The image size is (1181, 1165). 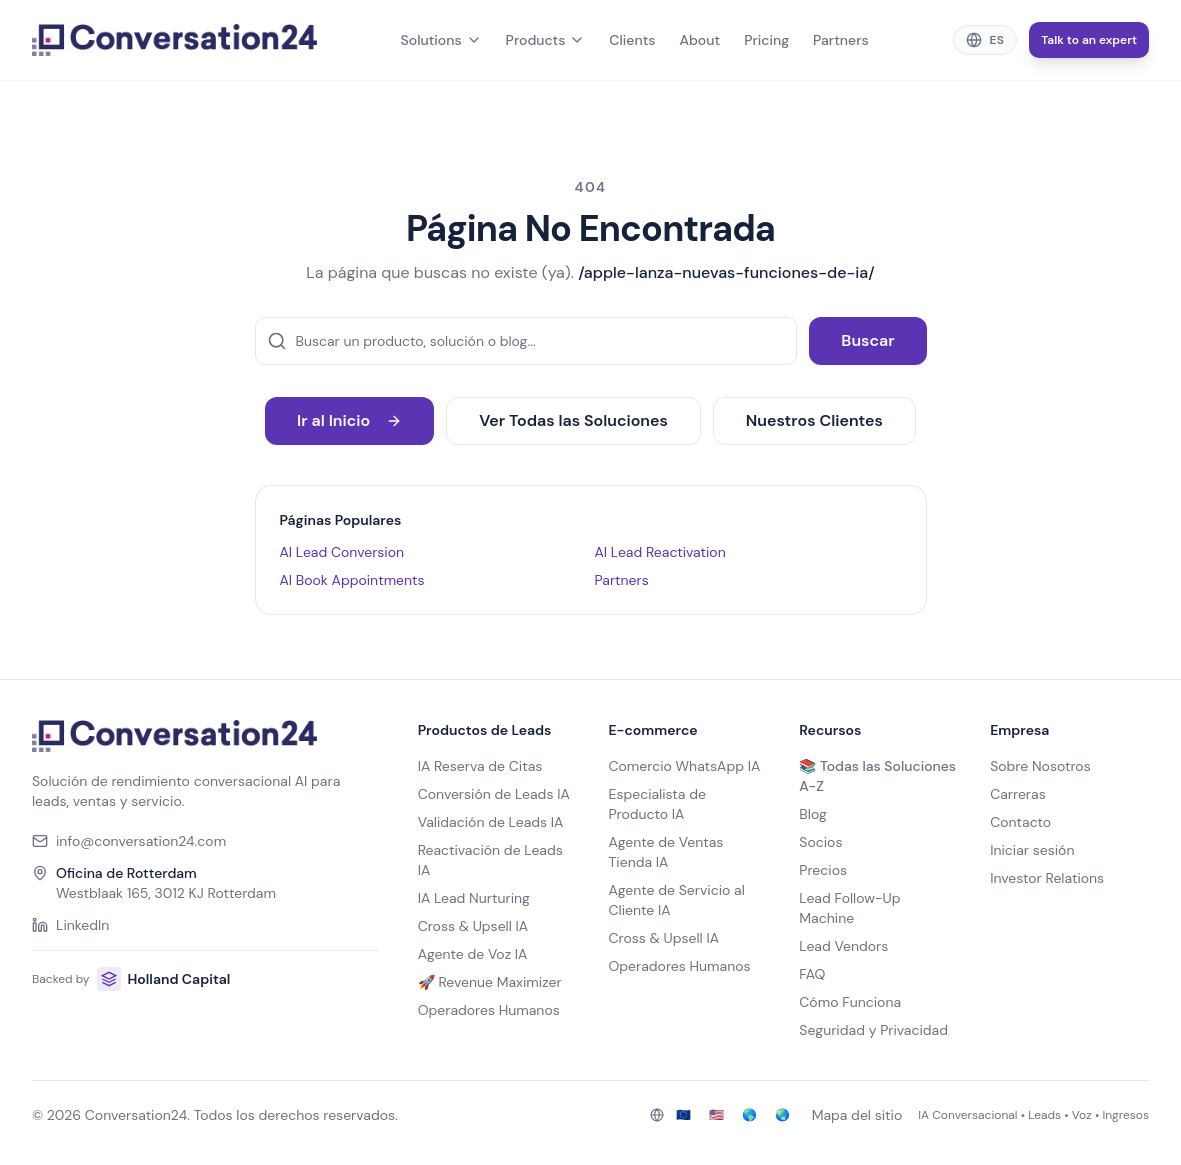 What do you see at coordinates (1089, 40) in the screenshot?
I see `Talk to an expert` at bounding box center [1089, 40].